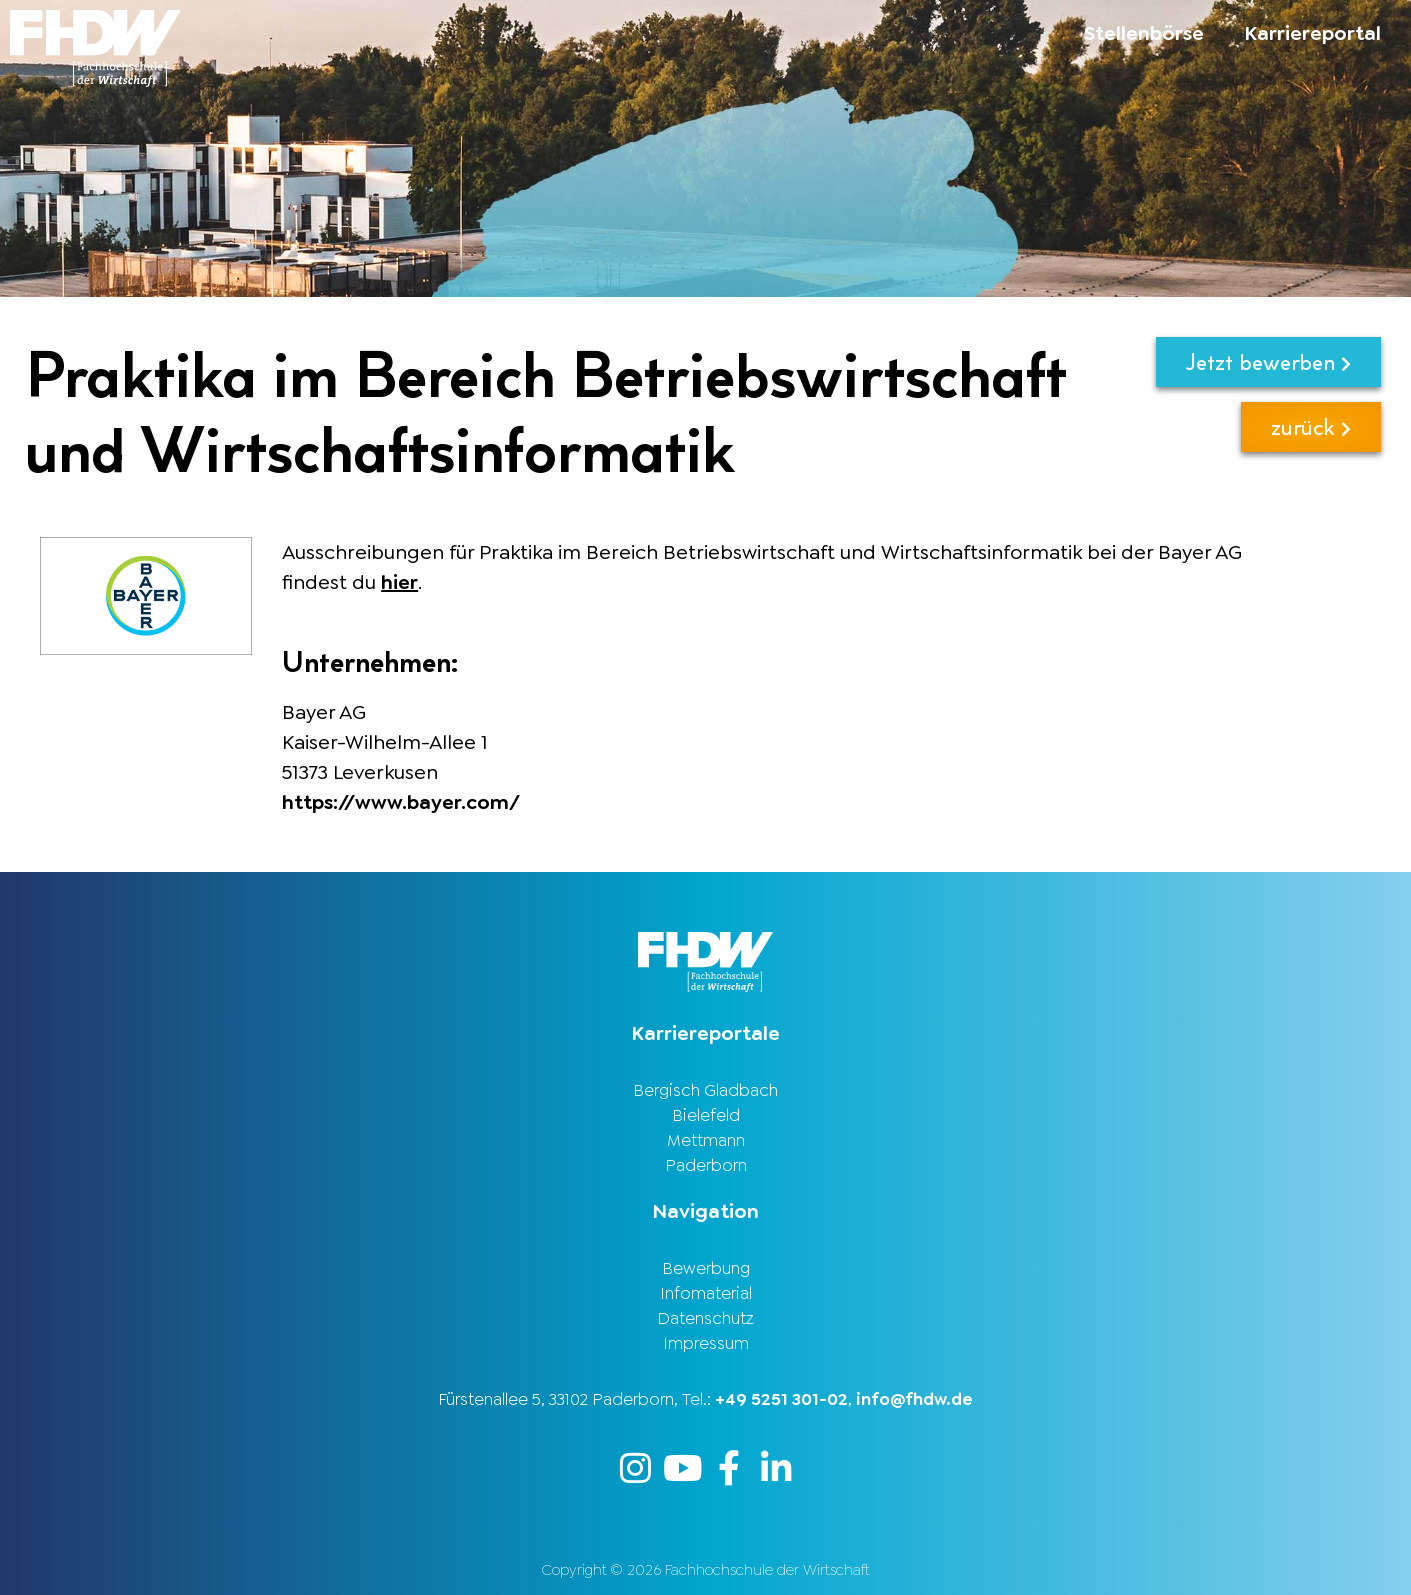  Describe the element at coordinates (706, 1343) in the screenshot. I see `Impressum` at that location.